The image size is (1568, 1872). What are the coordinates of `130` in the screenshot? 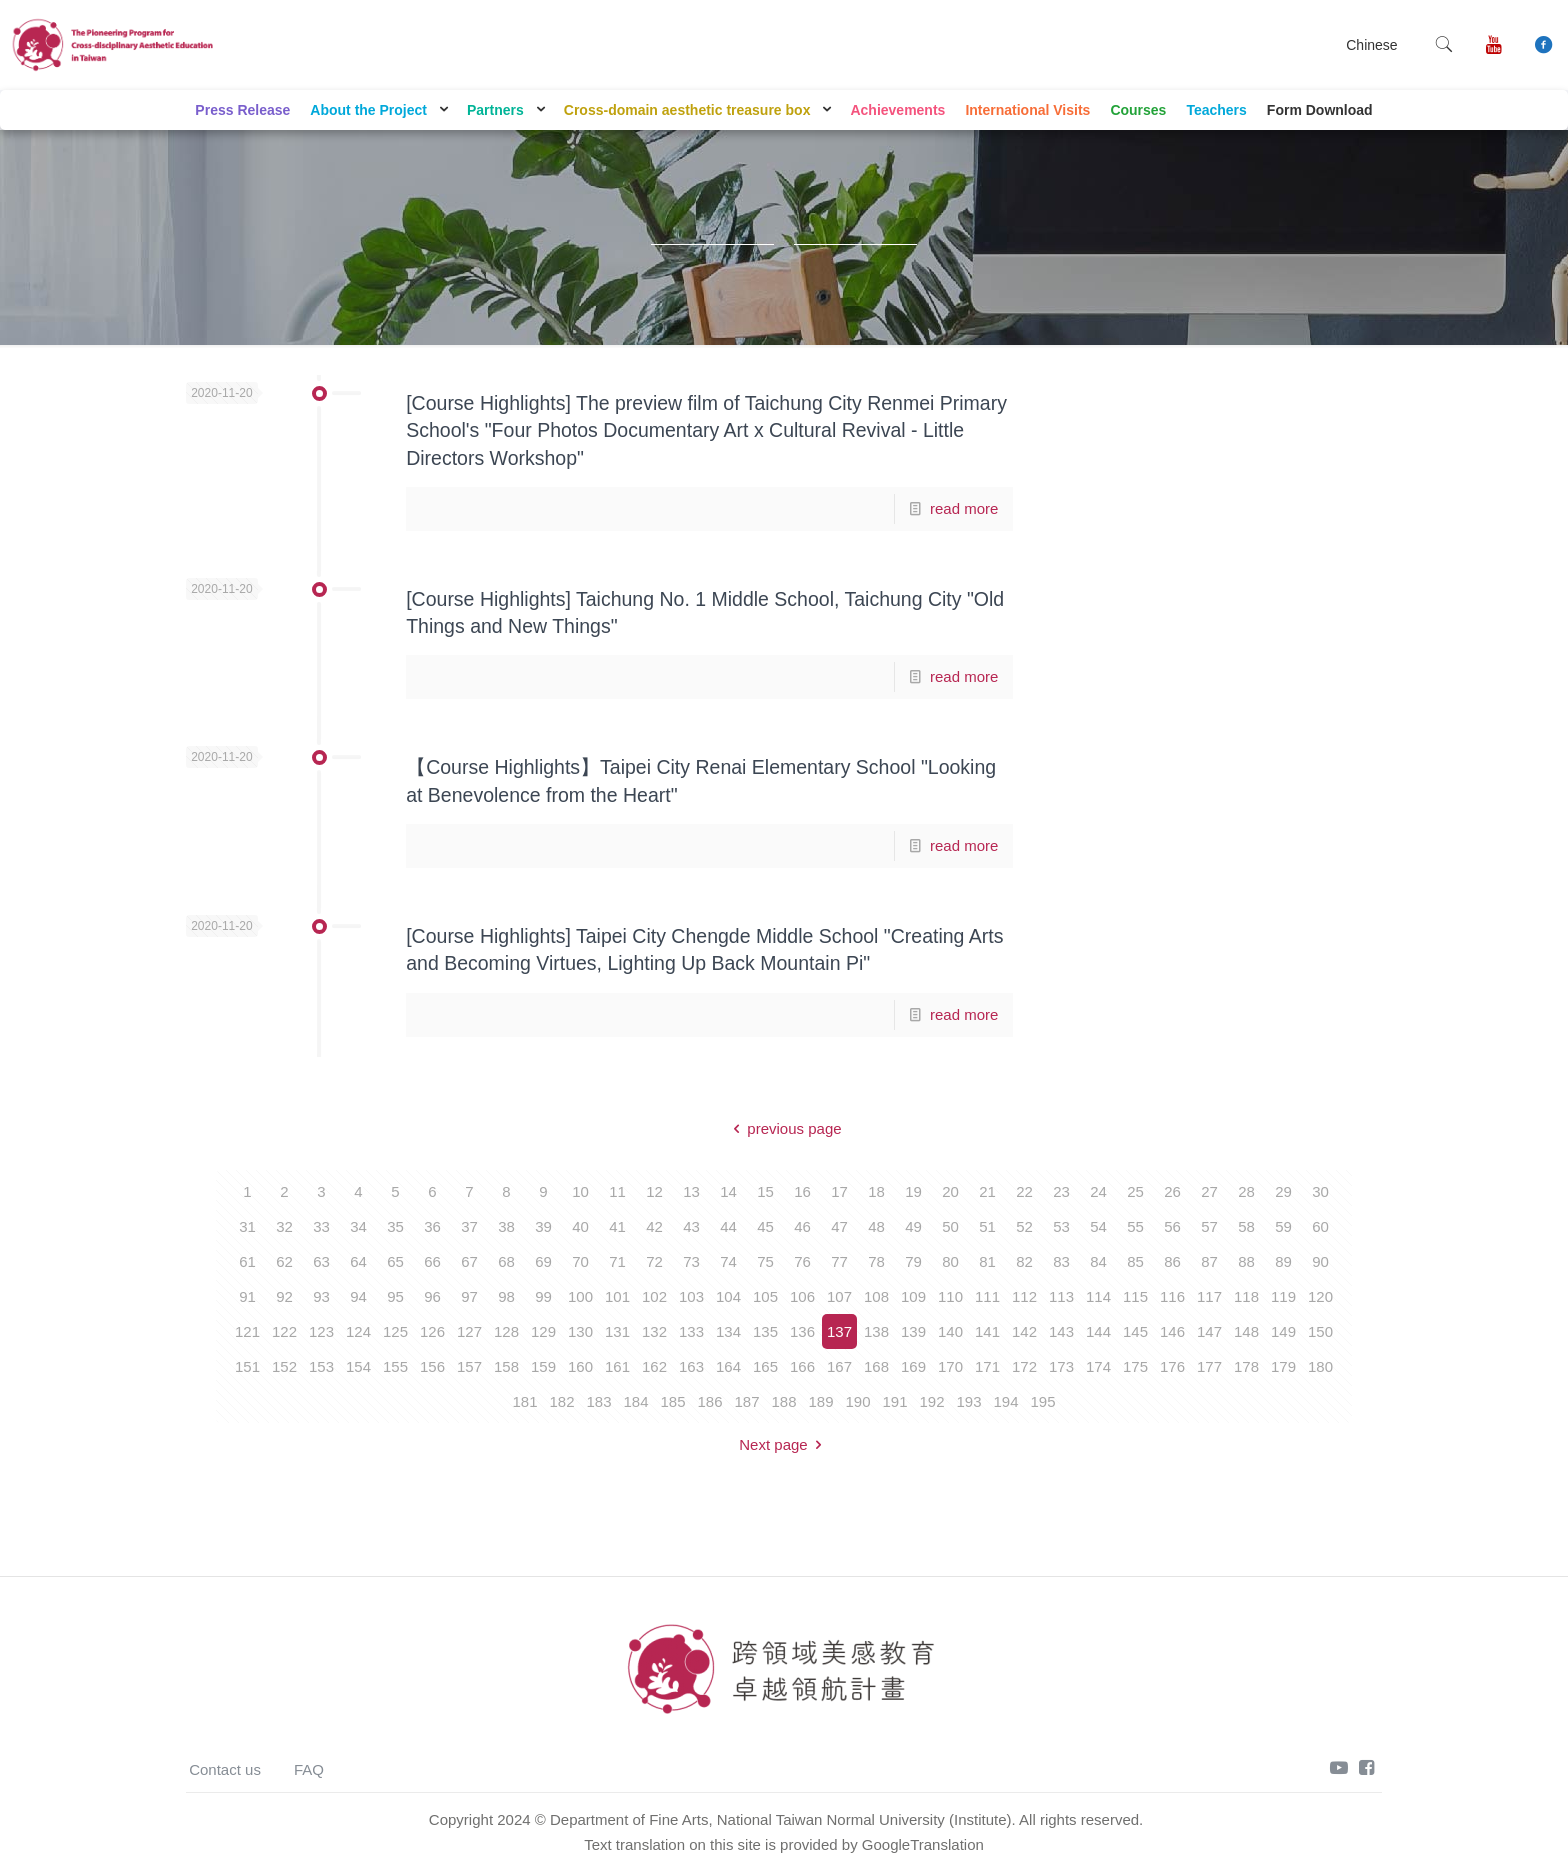 It's located at (580, 1331).